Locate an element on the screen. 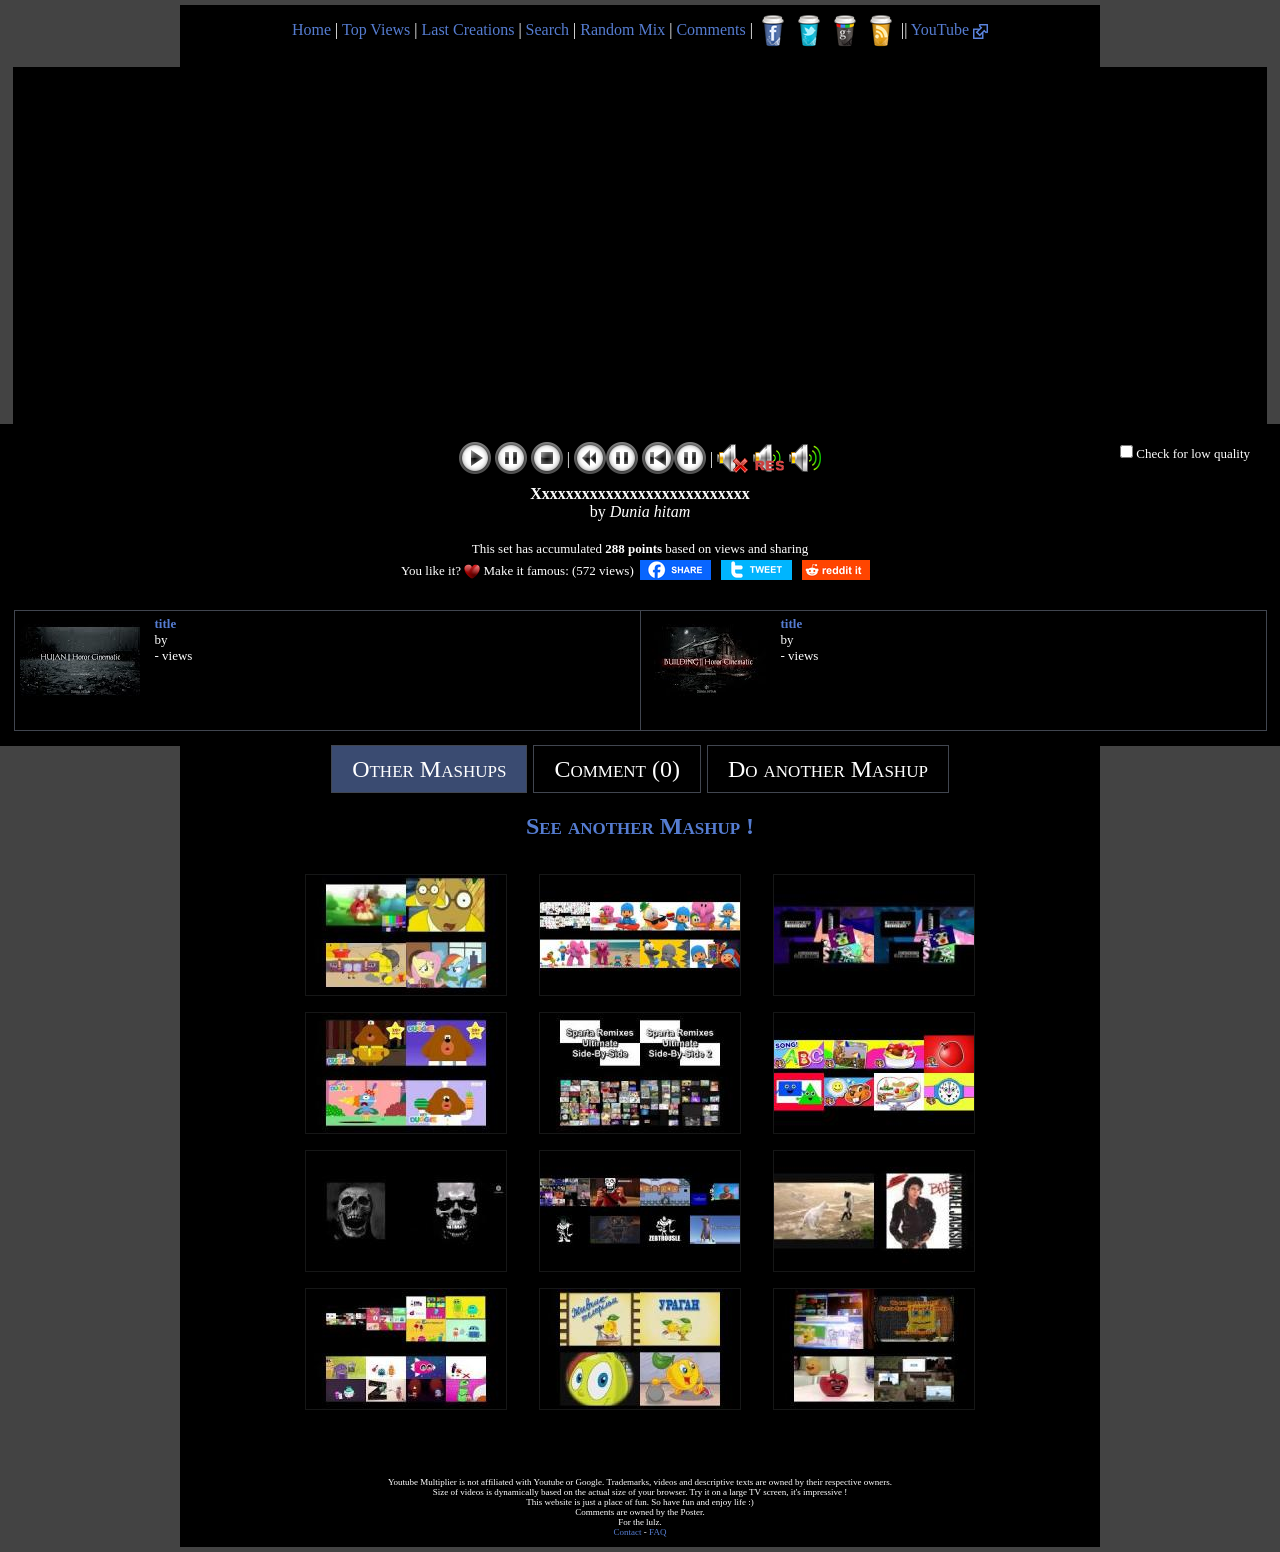  Top Views is located at coordinates (376, 29).